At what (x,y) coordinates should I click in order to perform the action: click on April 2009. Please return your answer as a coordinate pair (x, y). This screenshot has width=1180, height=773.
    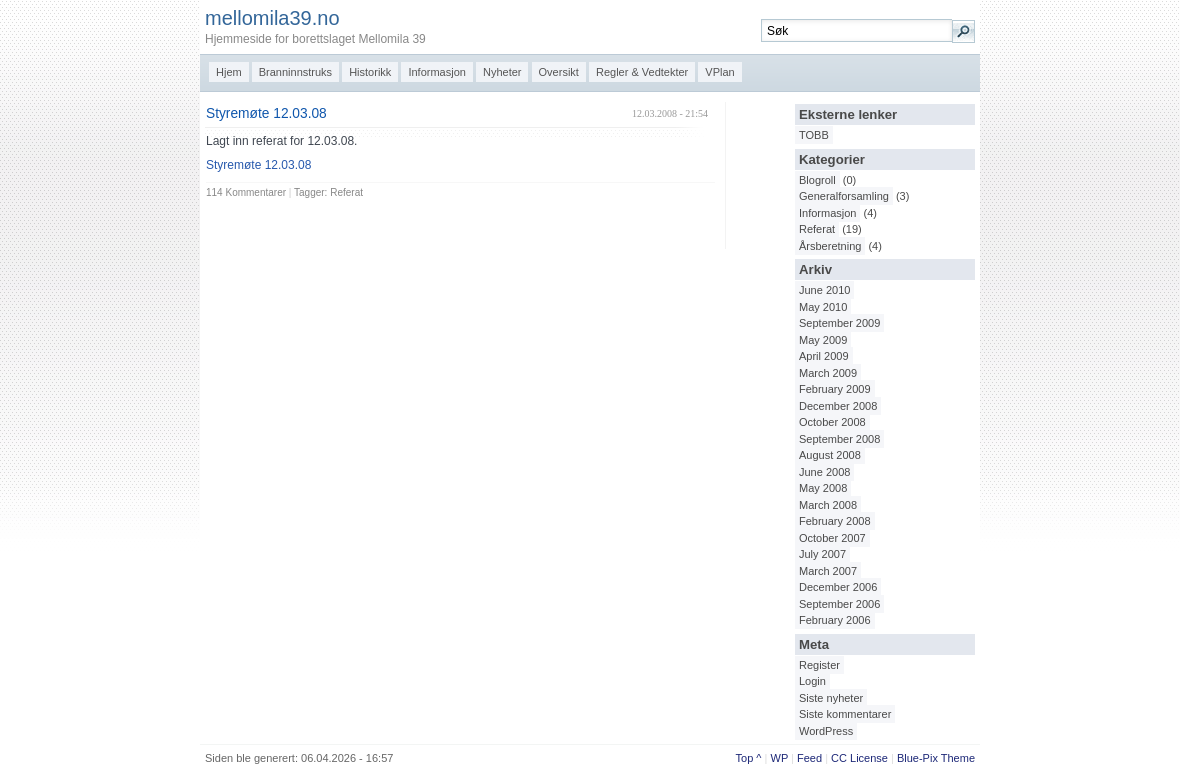
    Looking at the image, I should click on (824, 356).